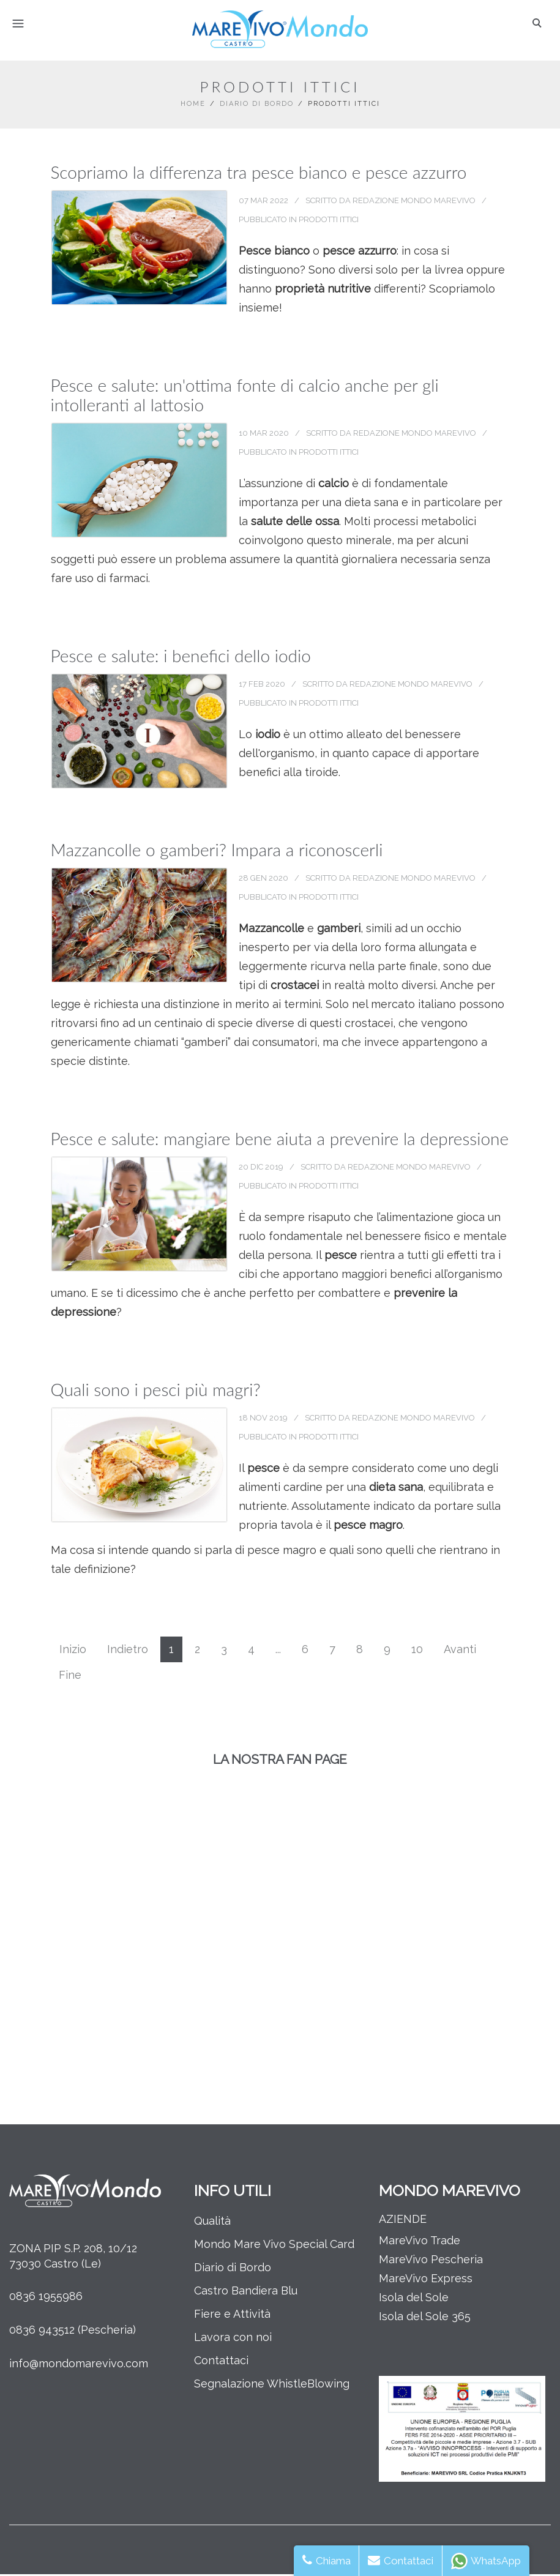 Image resolution: width=560 pixels, height=2576 pixels. What do you see at coordinates (257, 106) in the screenshot?
I see `Diario di Bordo` at bounding box center [257, 106].